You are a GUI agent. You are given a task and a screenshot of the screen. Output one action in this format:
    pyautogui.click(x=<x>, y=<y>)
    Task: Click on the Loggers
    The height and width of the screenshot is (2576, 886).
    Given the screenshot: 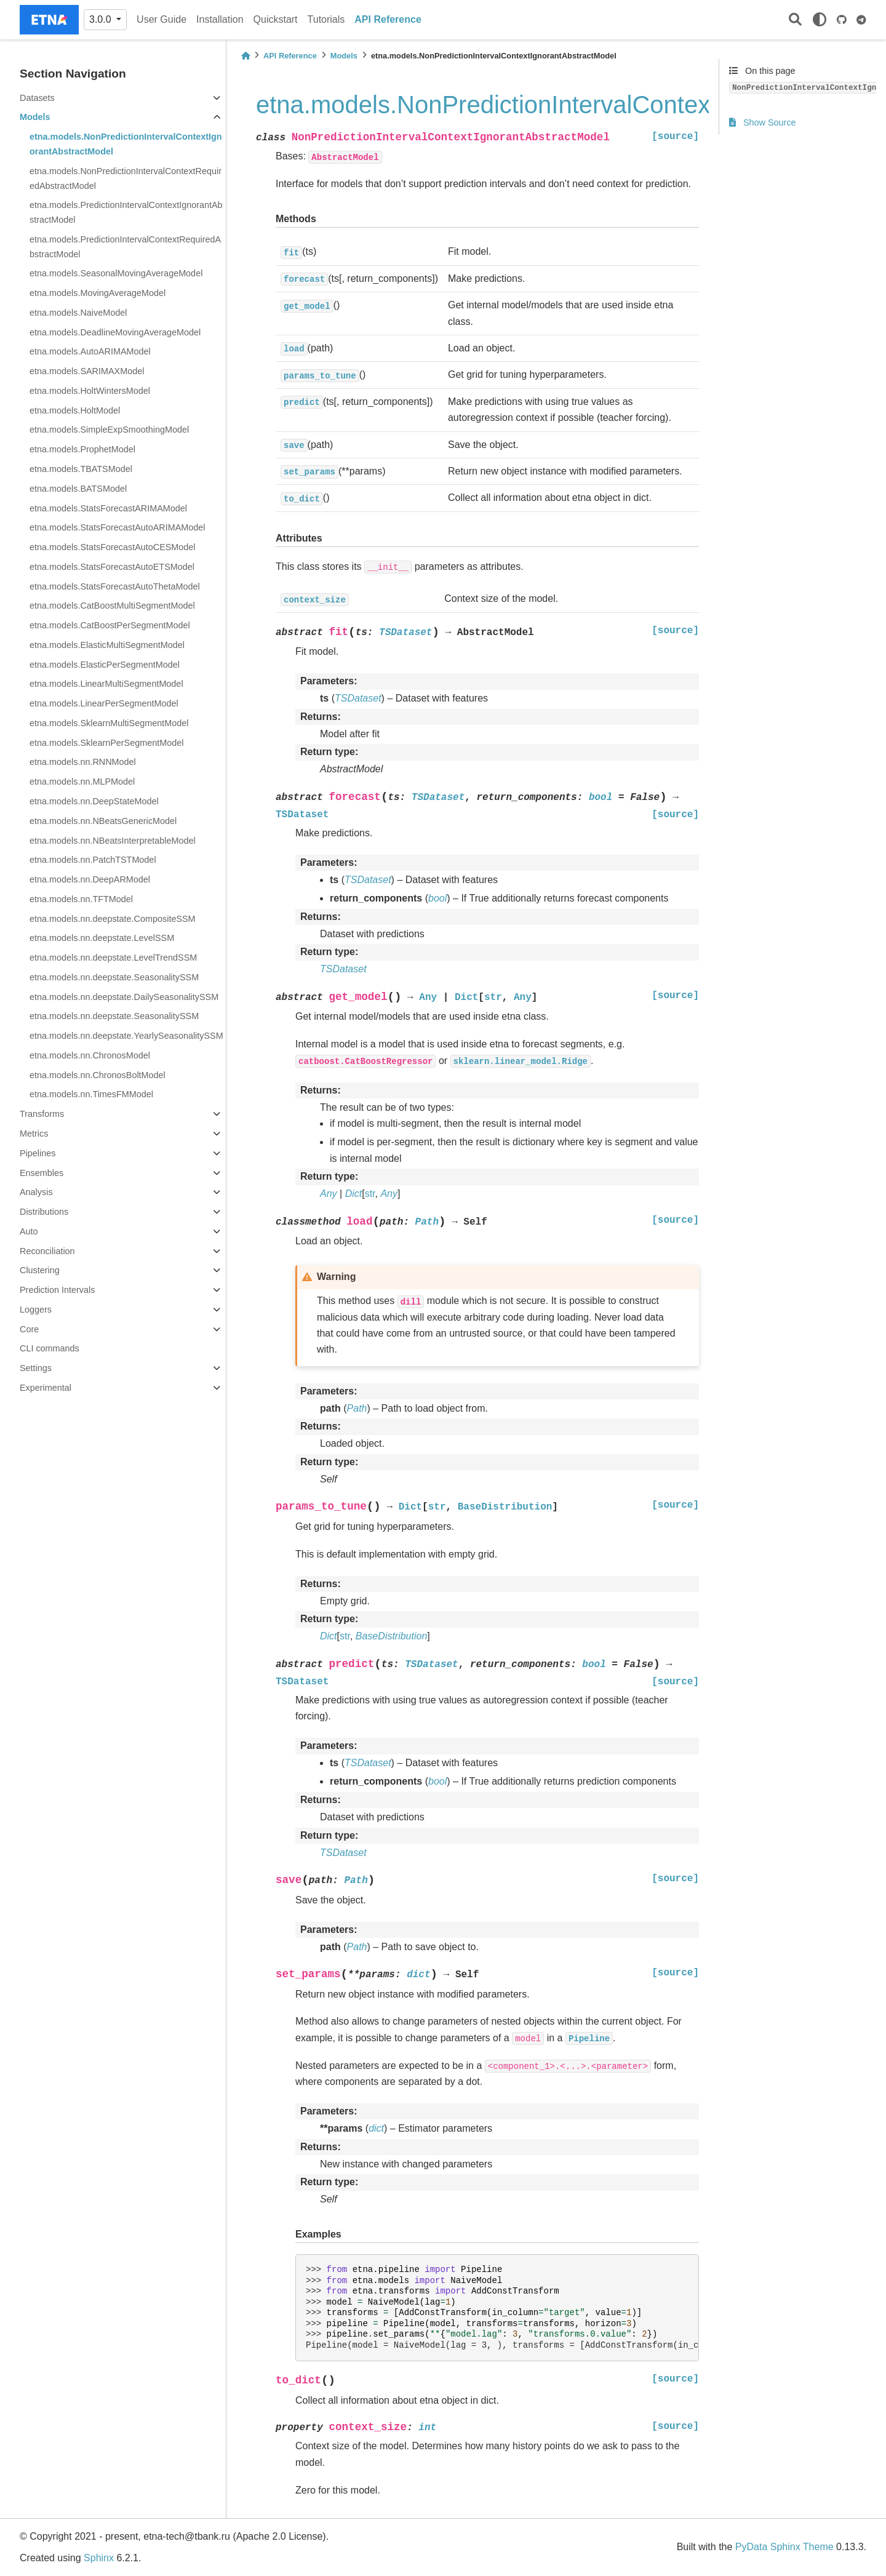 What is the action you would take?
    pyautogui.click(x=36, y=1309)
    